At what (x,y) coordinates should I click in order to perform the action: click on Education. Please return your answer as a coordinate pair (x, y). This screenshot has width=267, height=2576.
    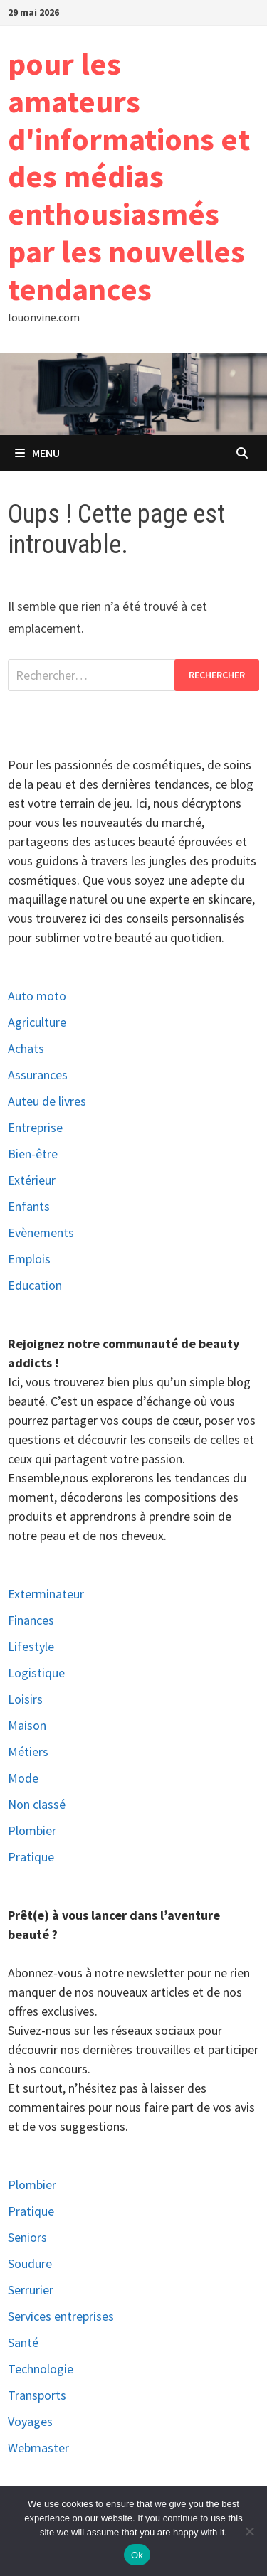
    Looking at the image, I should click on (35, 1285).